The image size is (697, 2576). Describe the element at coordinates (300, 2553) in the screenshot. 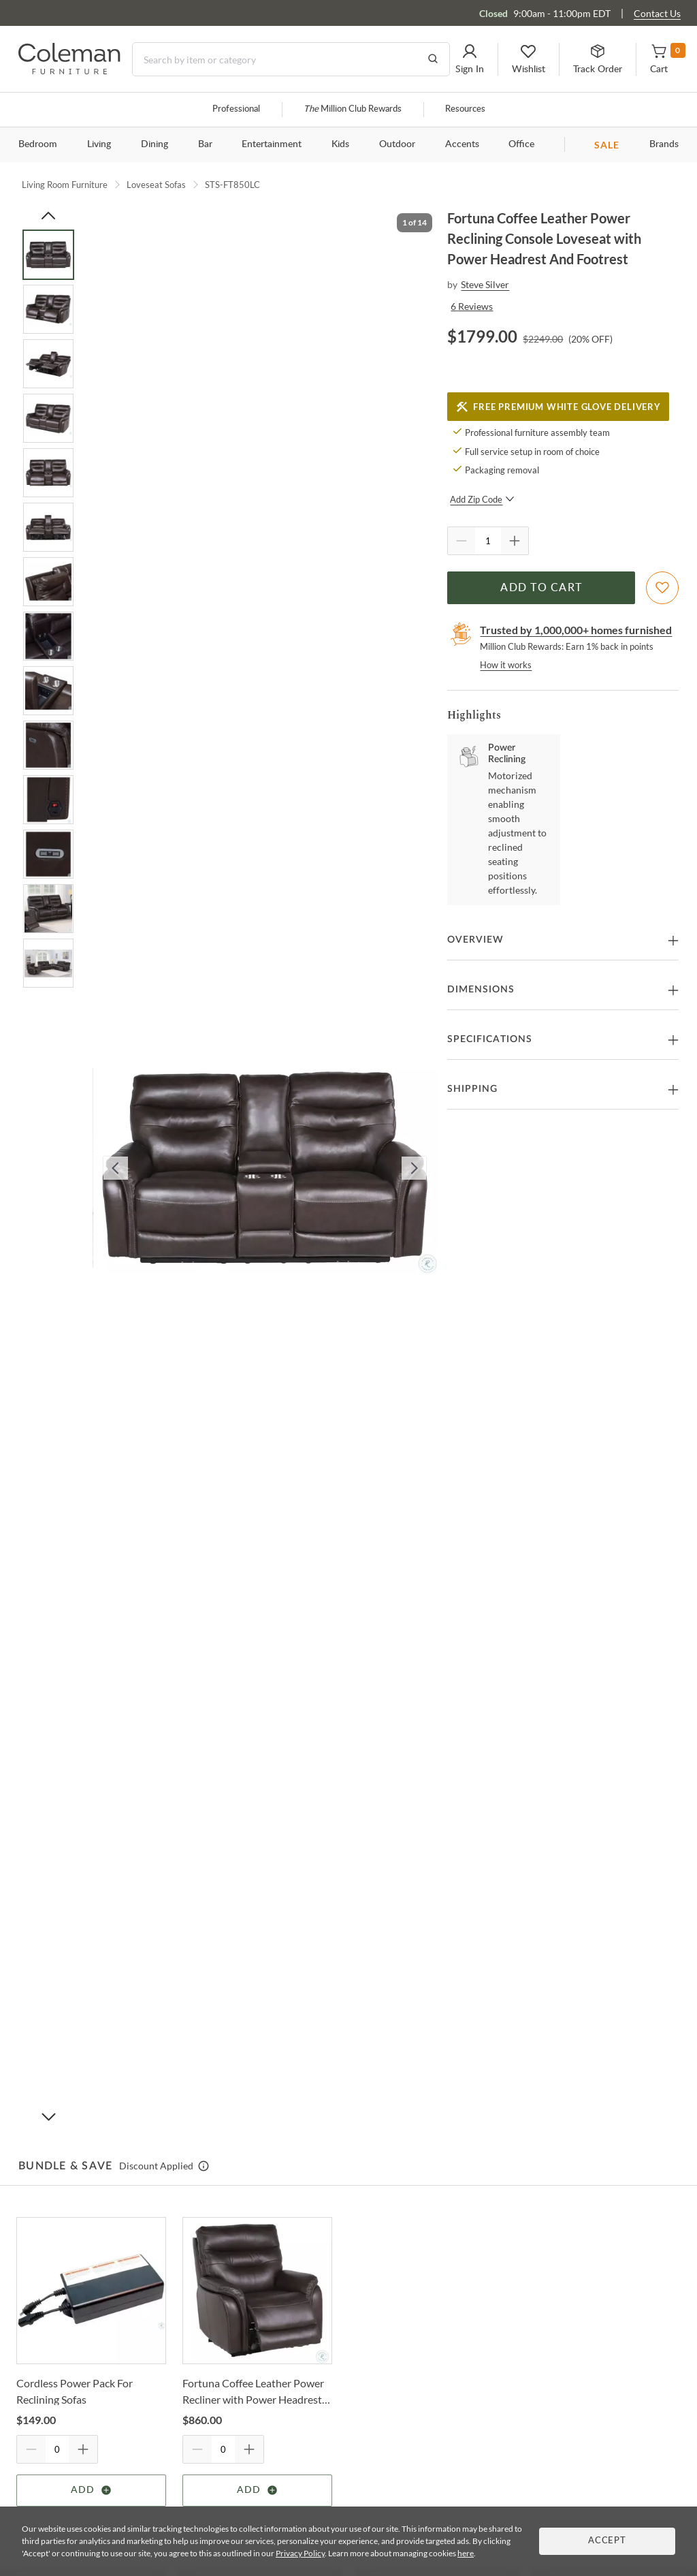

I see `Privacy Policy` at that location.